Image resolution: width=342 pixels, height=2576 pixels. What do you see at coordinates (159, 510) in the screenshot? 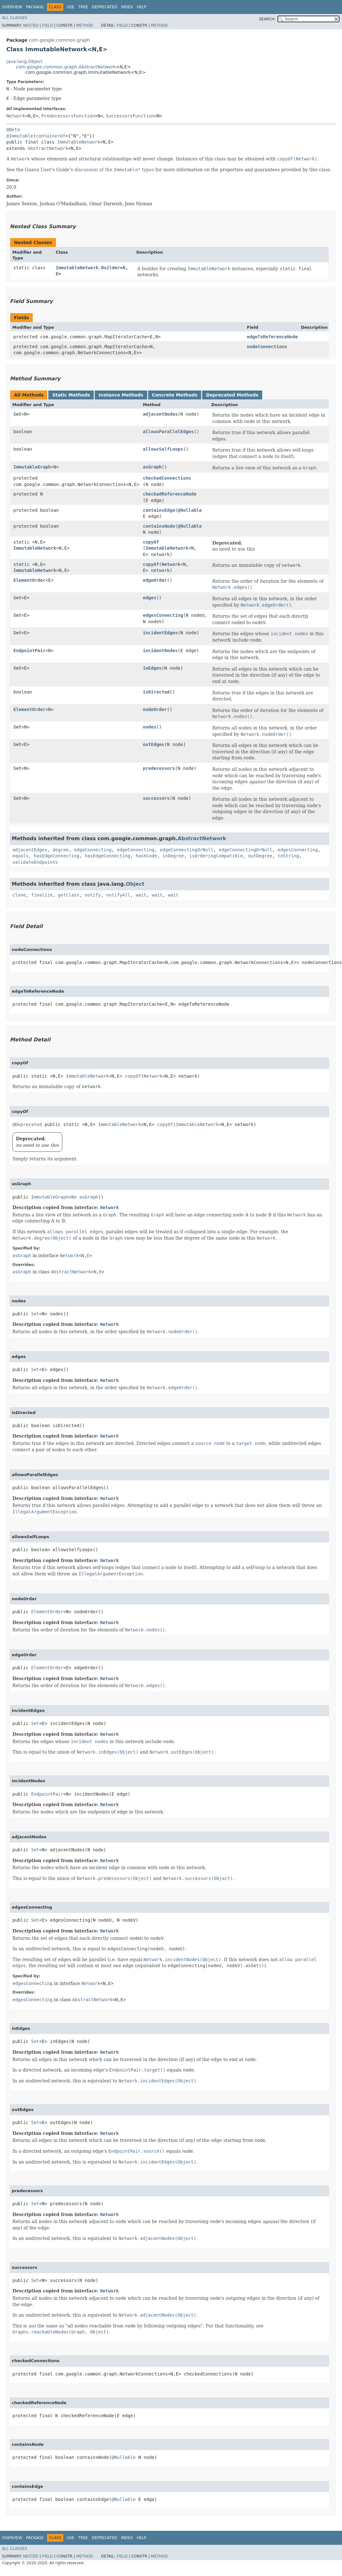
I see `containsEdge` at bounding box center [159, 510].